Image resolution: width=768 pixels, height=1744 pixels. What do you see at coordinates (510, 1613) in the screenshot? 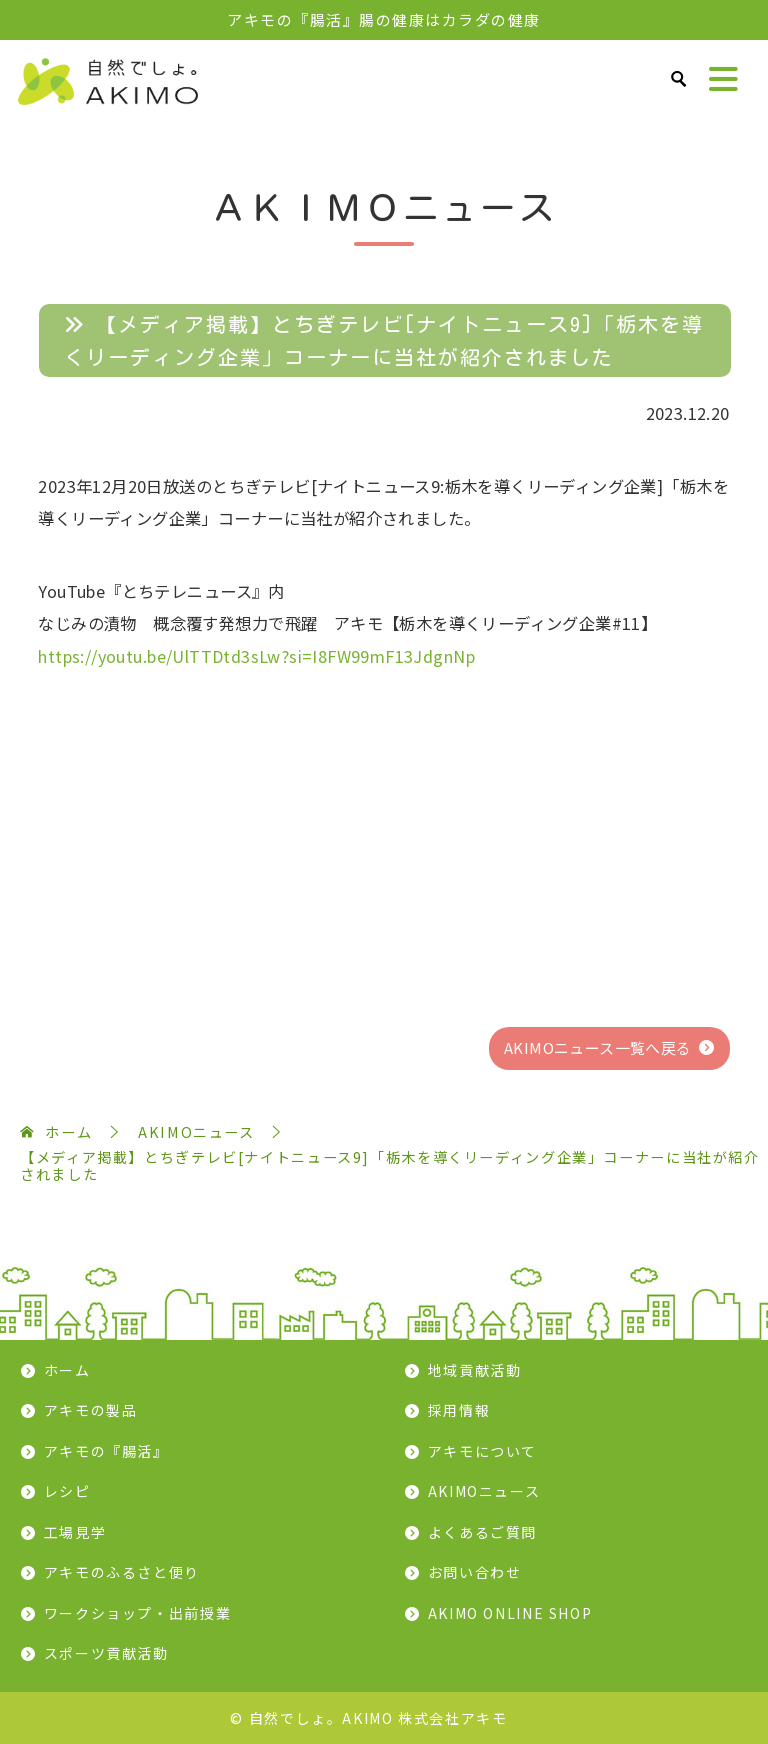
I see `AKIMO ONLINE SHOP` at bounding box center [510, 1613].